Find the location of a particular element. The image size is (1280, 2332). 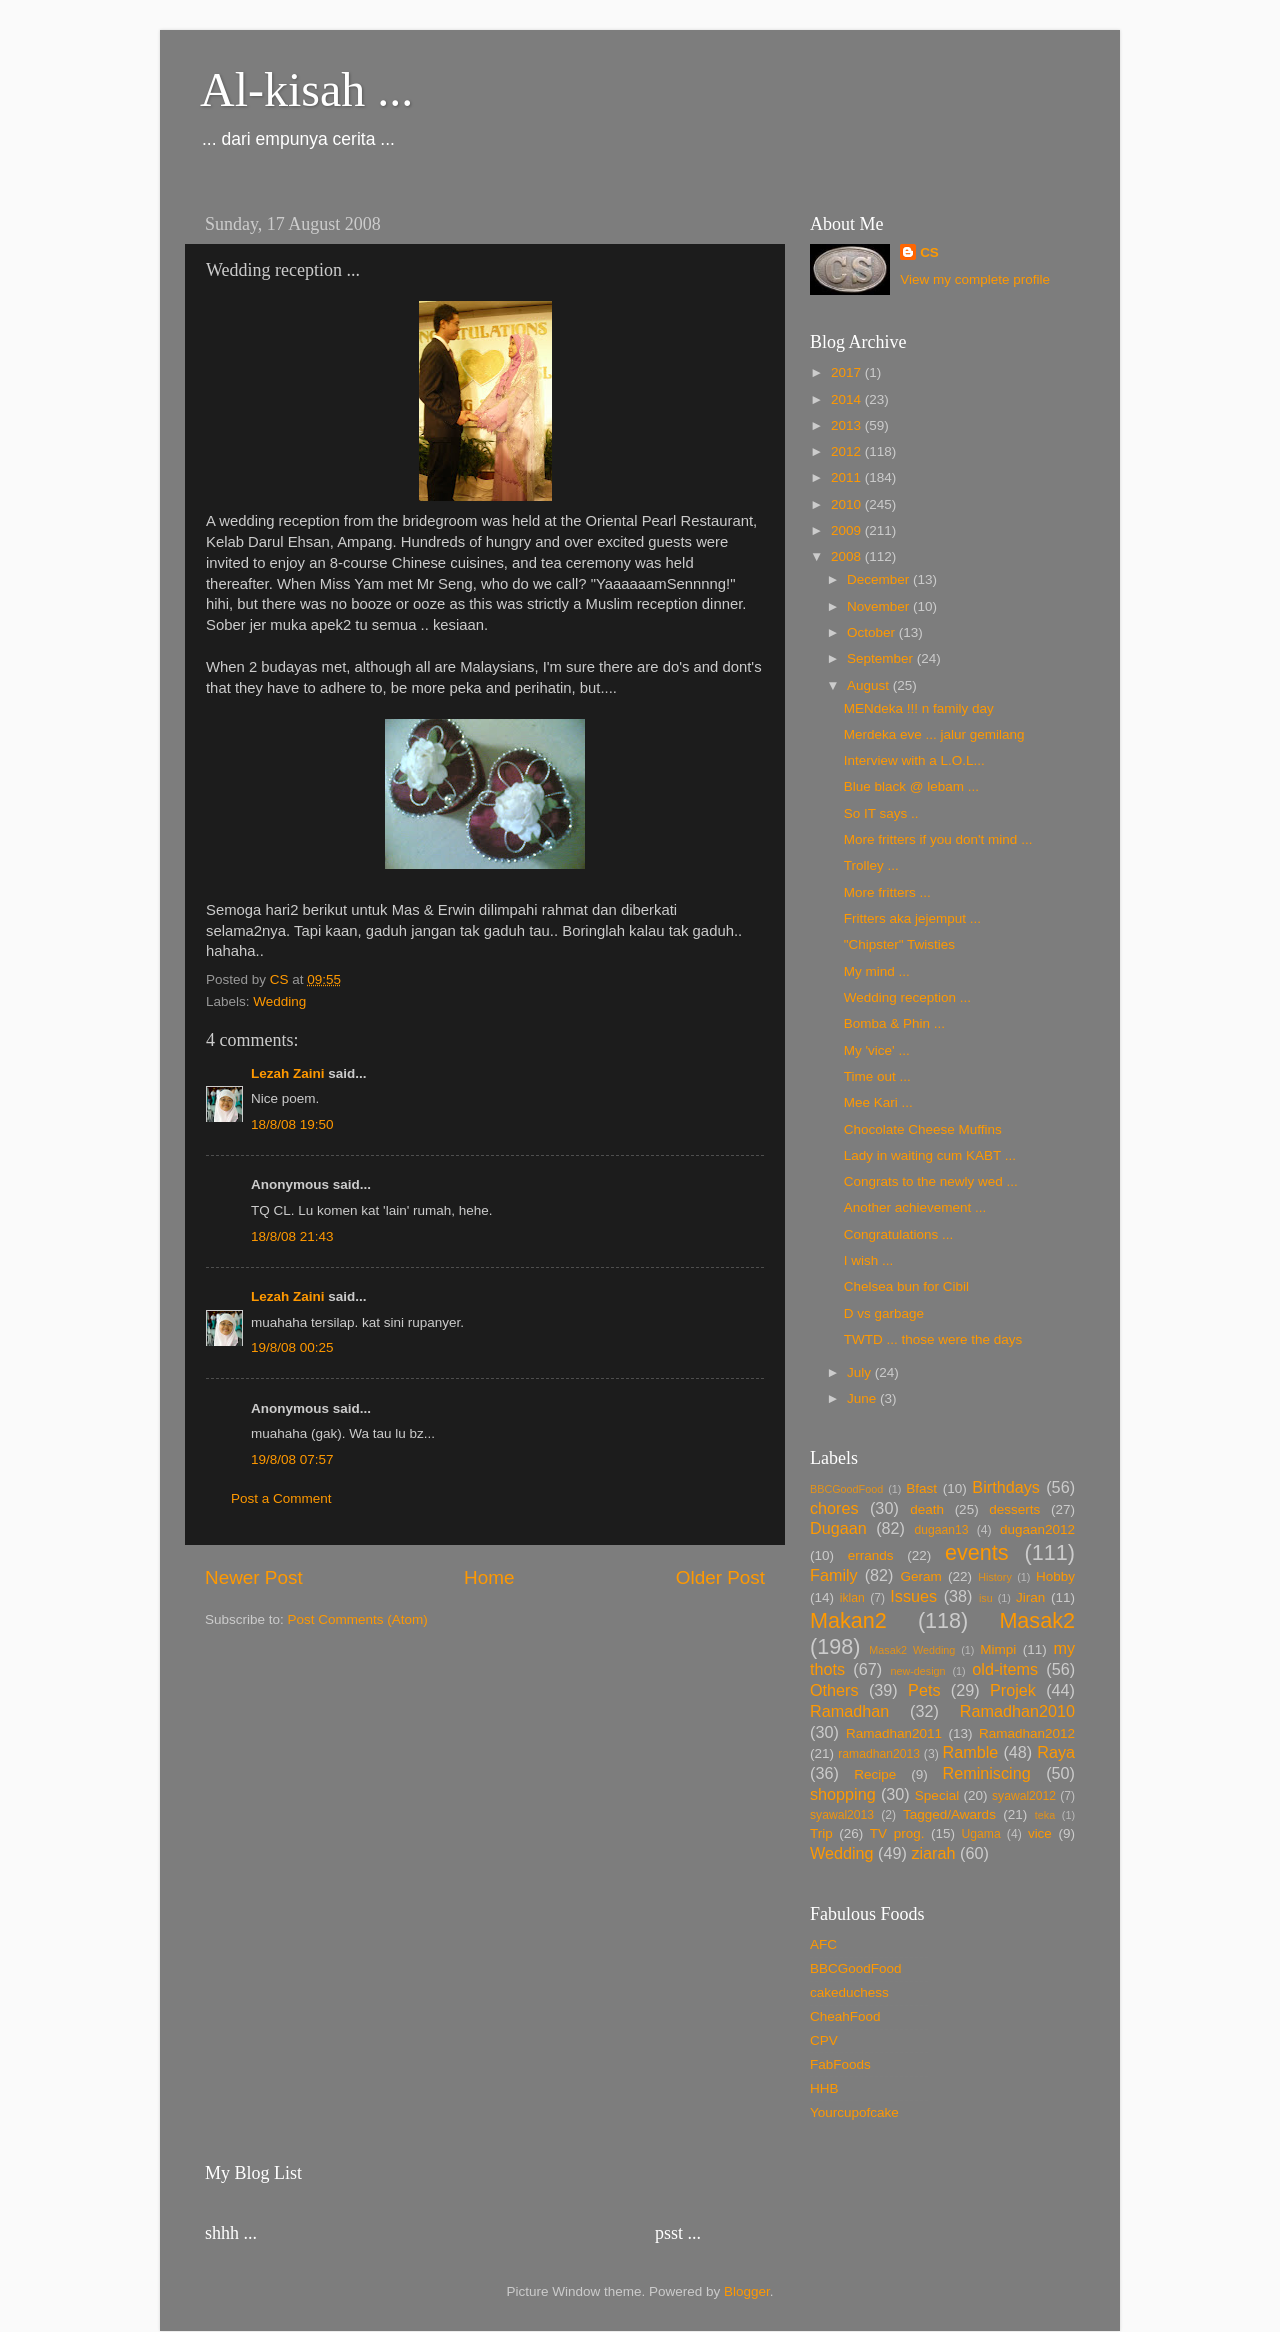

AFC is located at coordinates (823, 1944).